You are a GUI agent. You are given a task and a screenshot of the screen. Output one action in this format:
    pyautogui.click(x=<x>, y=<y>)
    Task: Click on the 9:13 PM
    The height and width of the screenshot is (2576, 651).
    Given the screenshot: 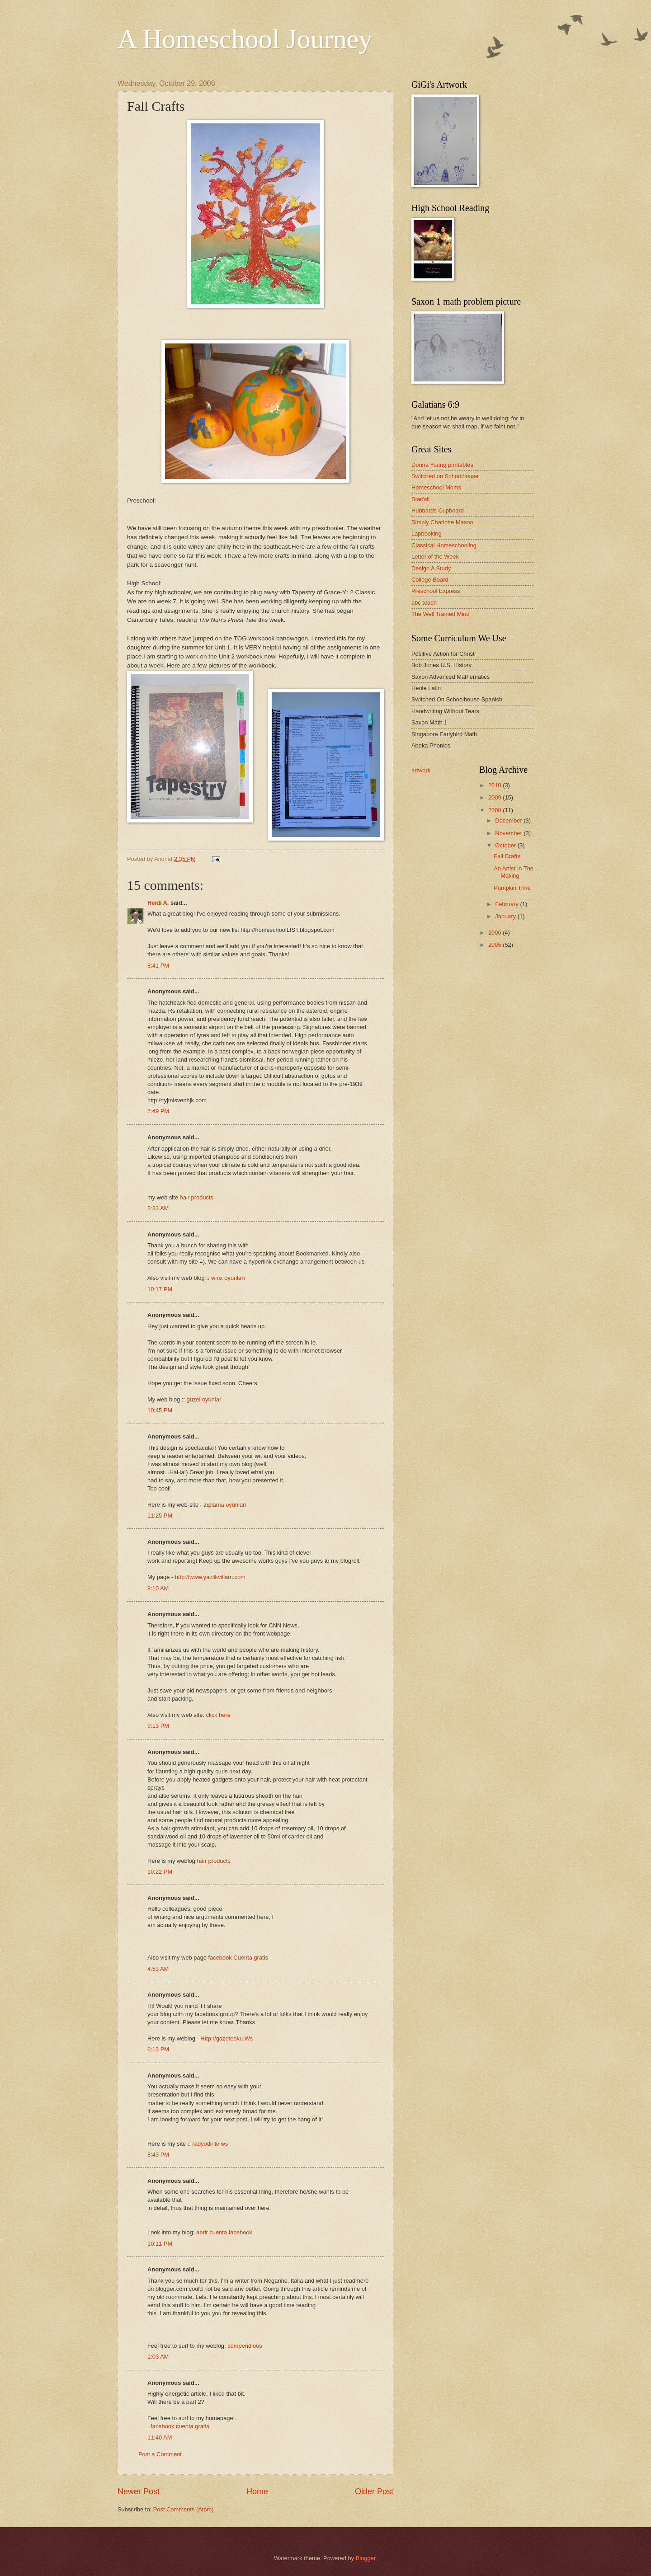 What is the action you would take?
    pyautogui.click(x=158, y=1725)
    